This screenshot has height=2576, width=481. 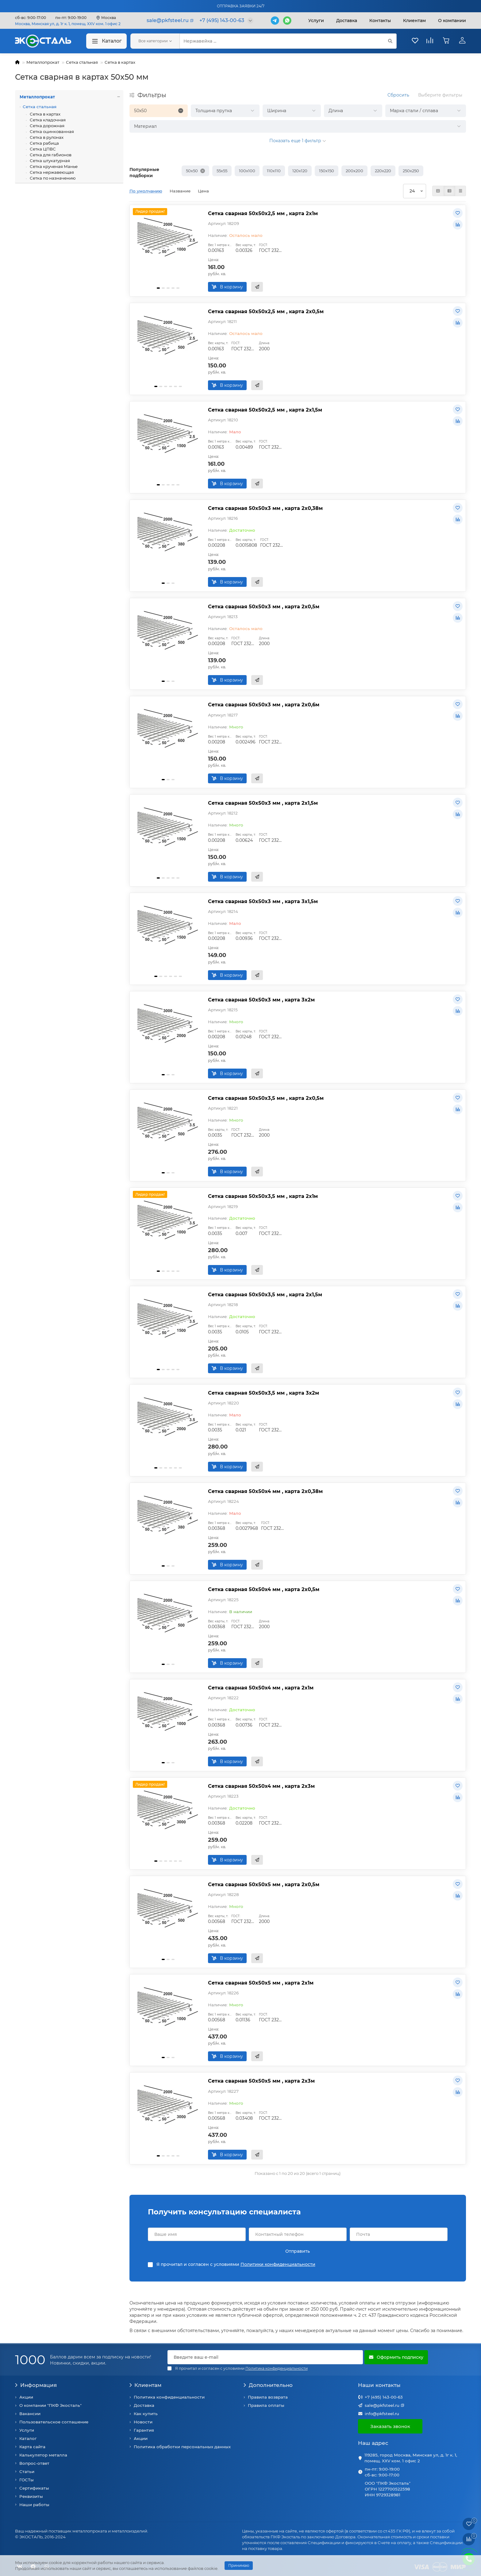 What do you see at coordinates (266, 1098) in the screenshot?
I see `Сетка сварная 50х50х3,5 мм , карта 2х0,5м` at bounding box center [266, 1098].